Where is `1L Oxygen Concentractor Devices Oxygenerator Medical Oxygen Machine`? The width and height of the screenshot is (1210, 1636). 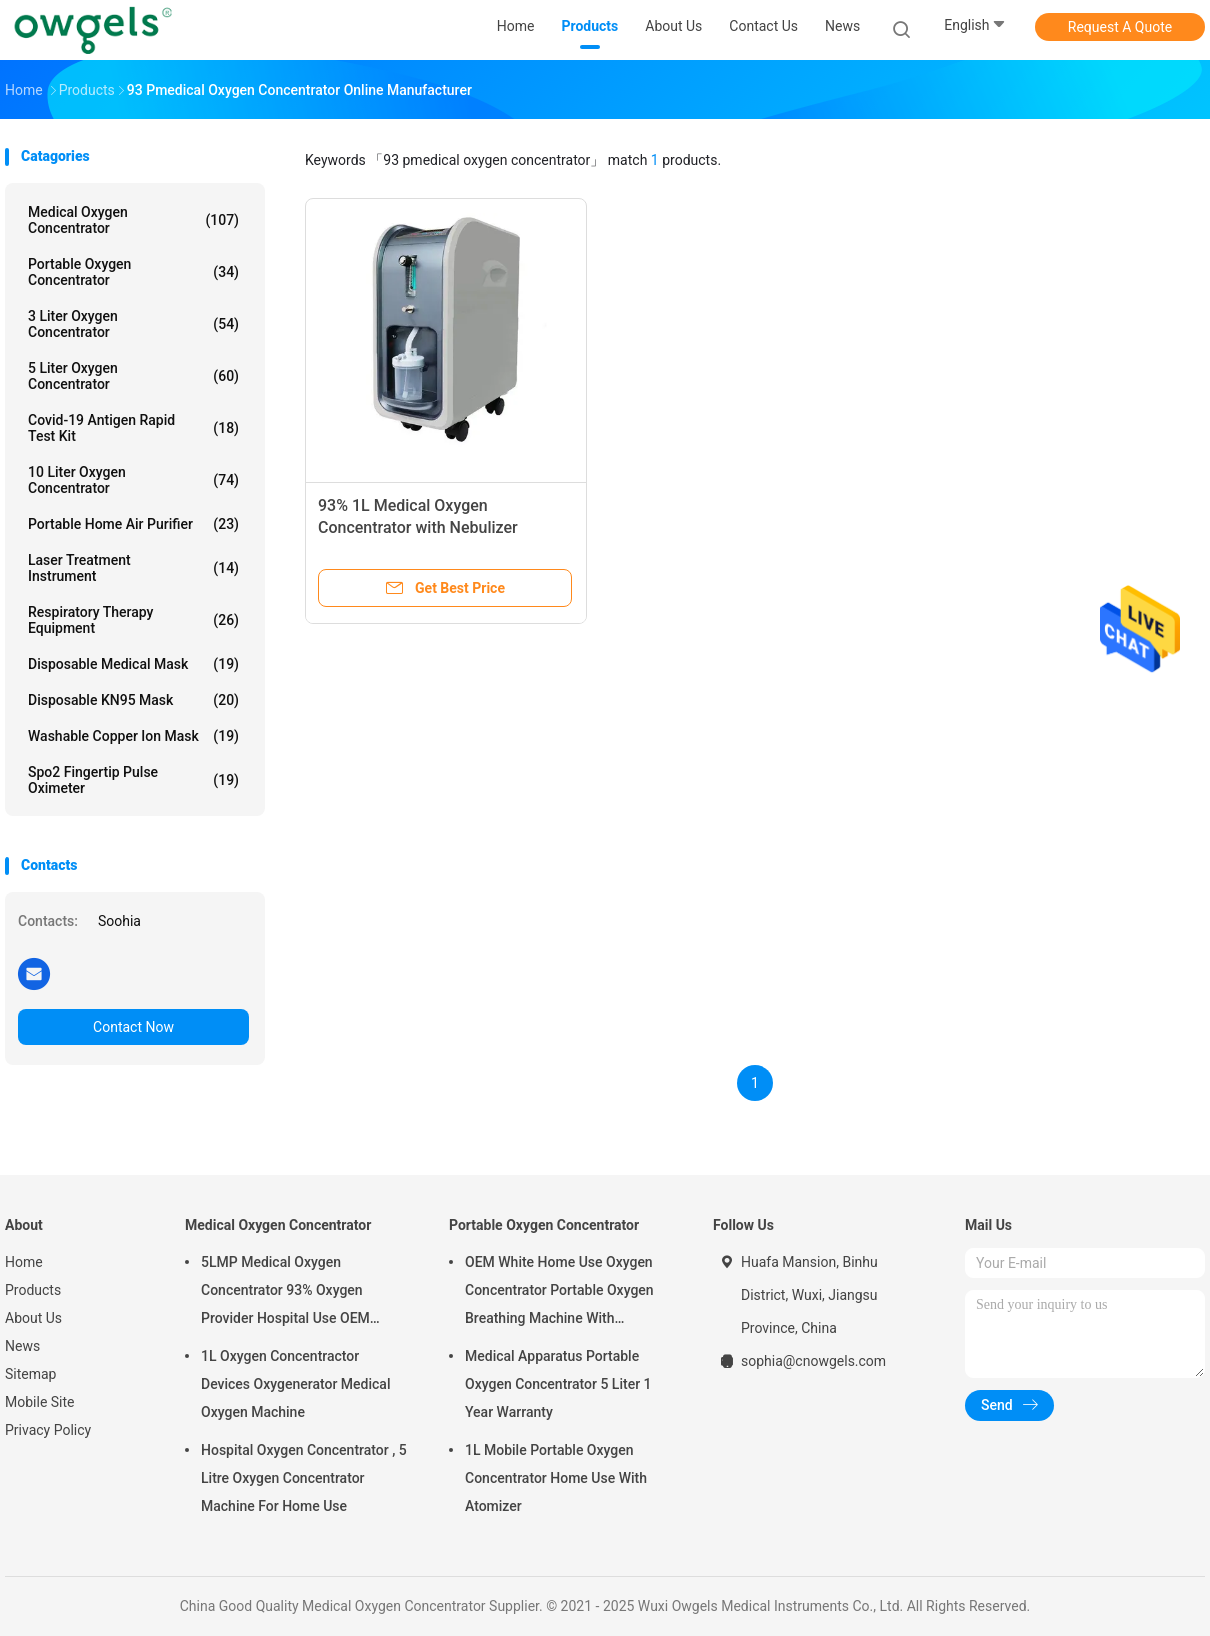
1L Oxygen Concentractor Devices Oxygenerator Medical Oxygen Machine is located at coordinates (295, 1384).